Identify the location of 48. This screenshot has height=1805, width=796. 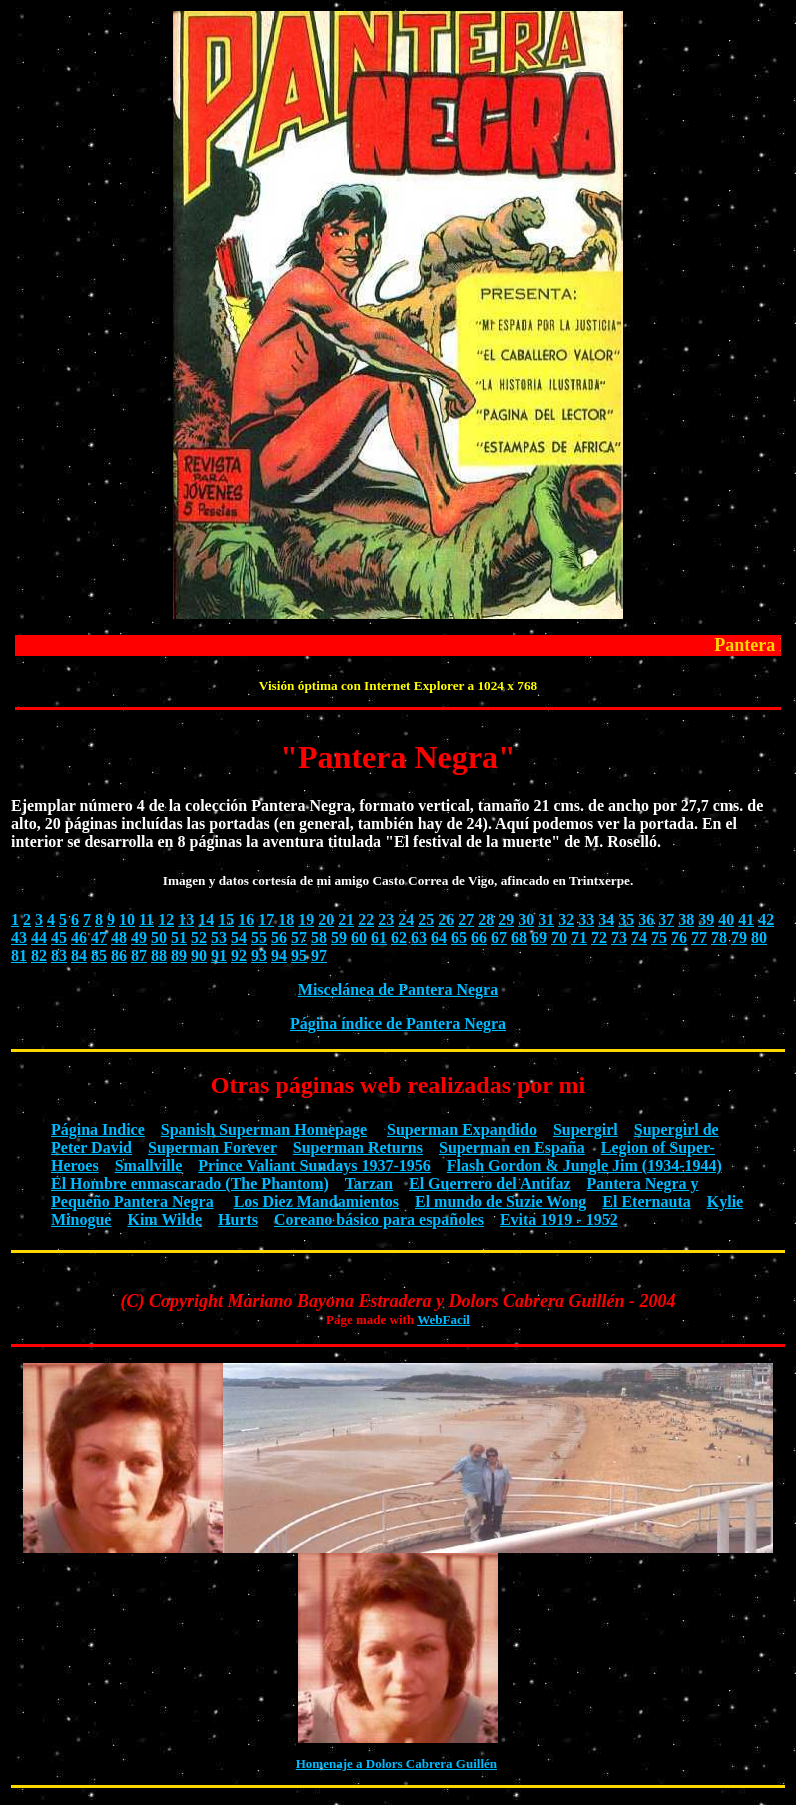
(119, 937).